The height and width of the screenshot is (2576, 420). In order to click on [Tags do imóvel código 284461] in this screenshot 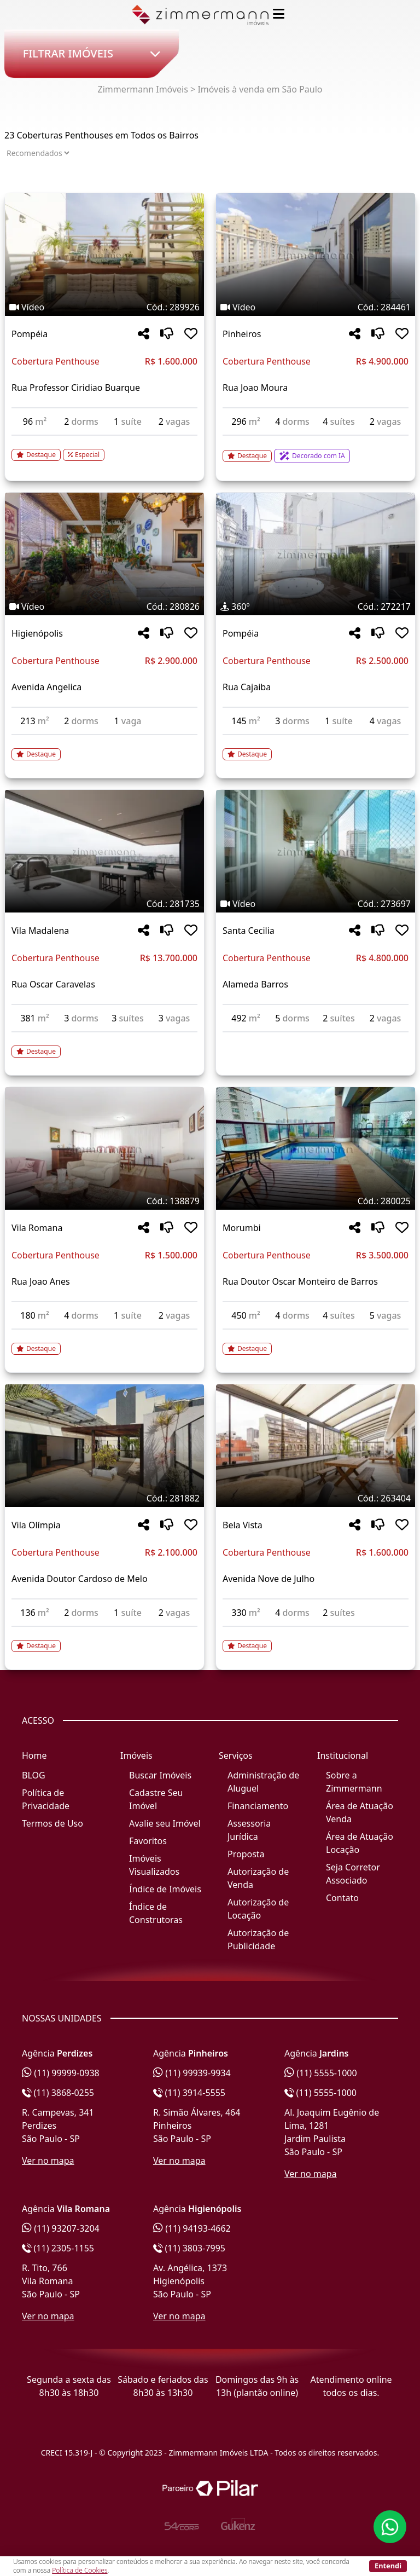, I will do `click(315, 307)`.